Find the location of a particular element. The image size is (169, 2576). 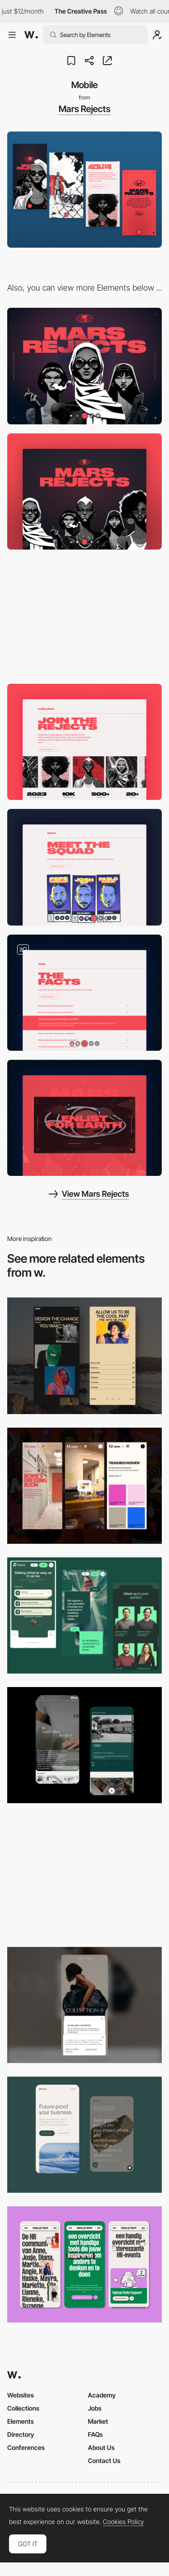

[Mobile view] is located at coordinates (84, 1486).